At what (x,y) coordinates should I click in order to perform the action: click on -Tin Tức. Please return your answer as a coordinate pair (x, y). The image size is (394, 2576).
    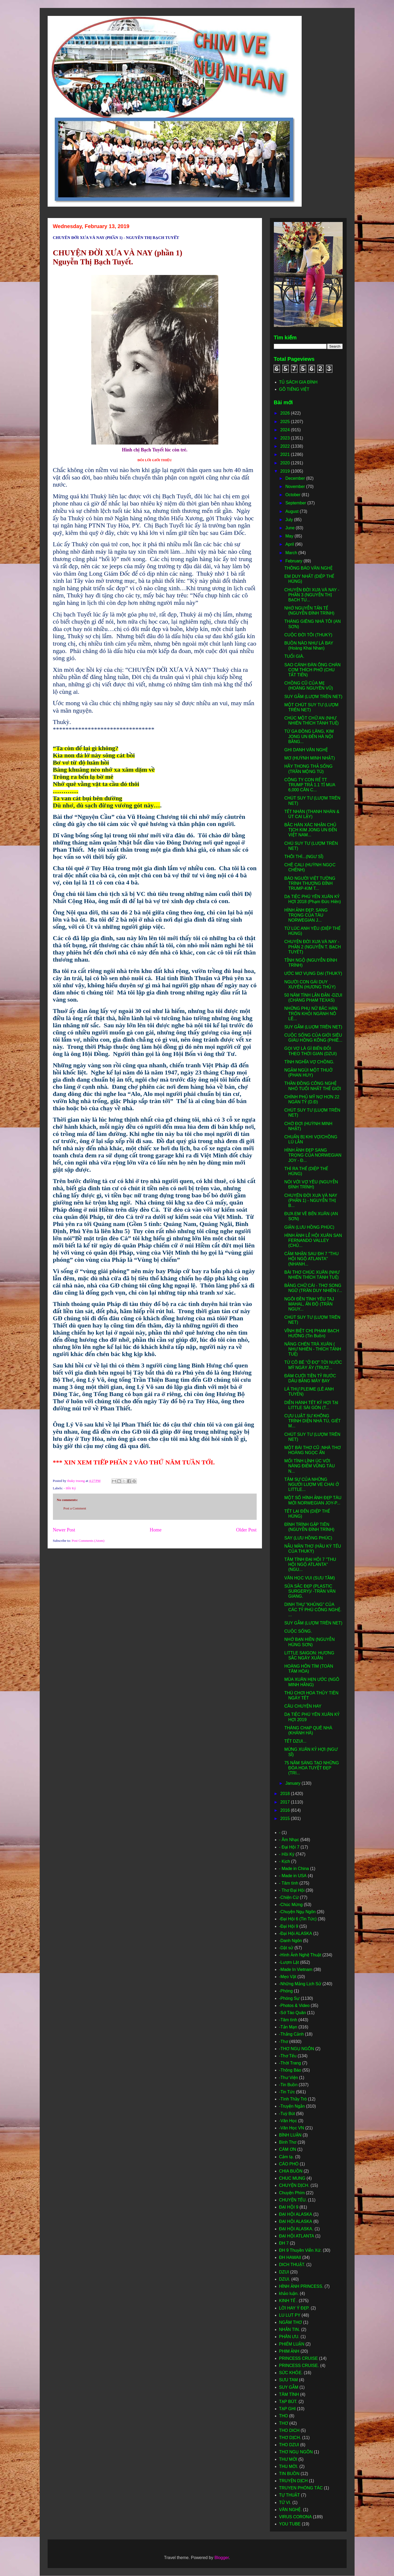
    Looking at the image, I should click on (287, 2092).